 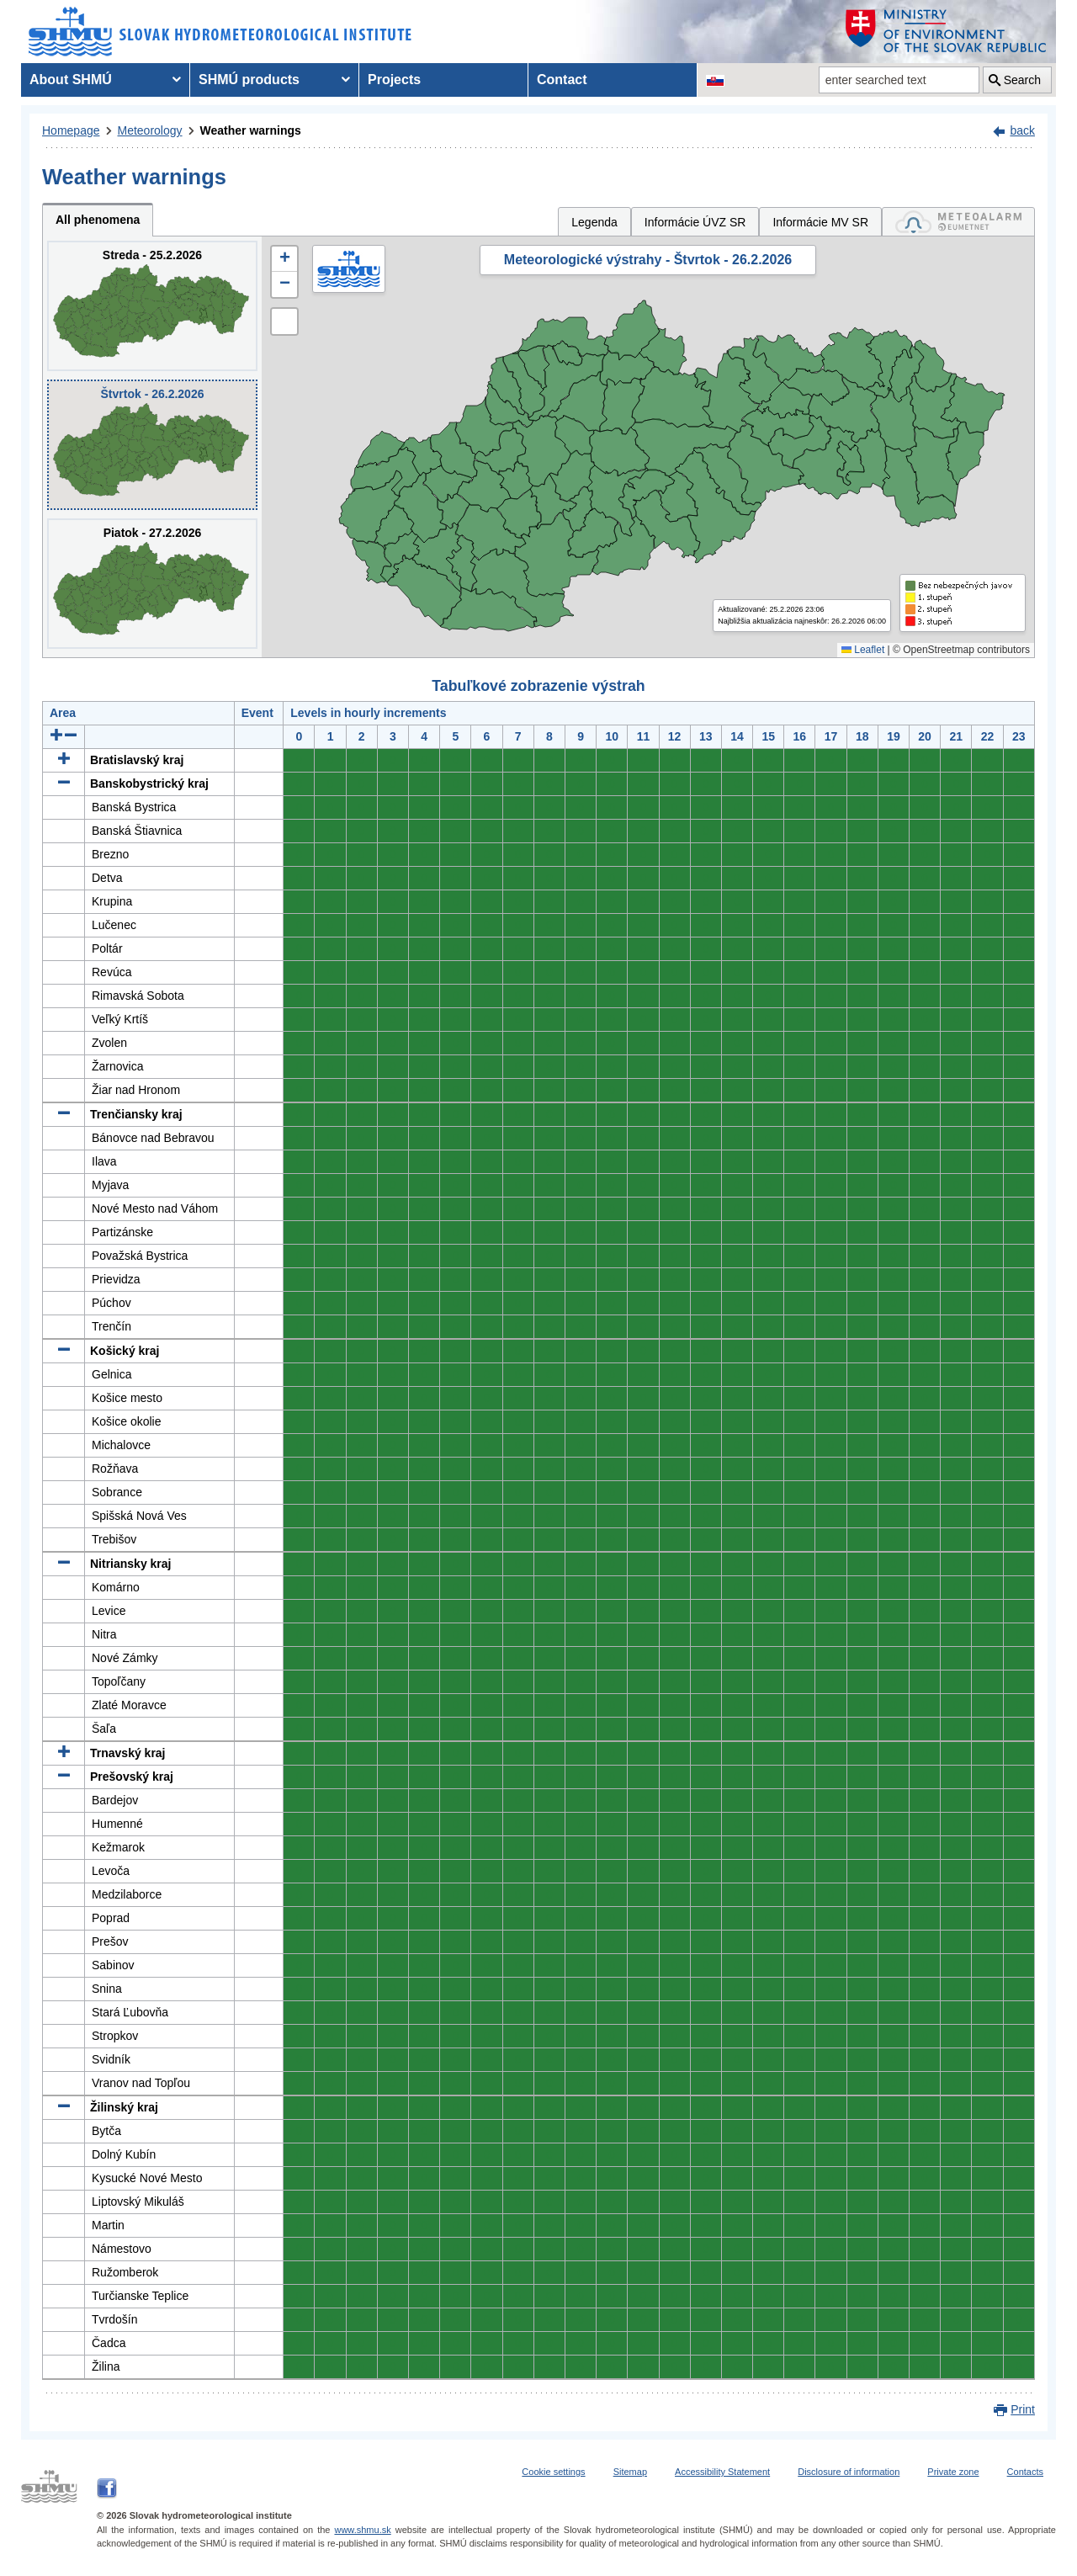 What do you see at coordinates (553, 2472) in the screenshot?
I see `Cookie settings` at bounding box center [553, 2472].